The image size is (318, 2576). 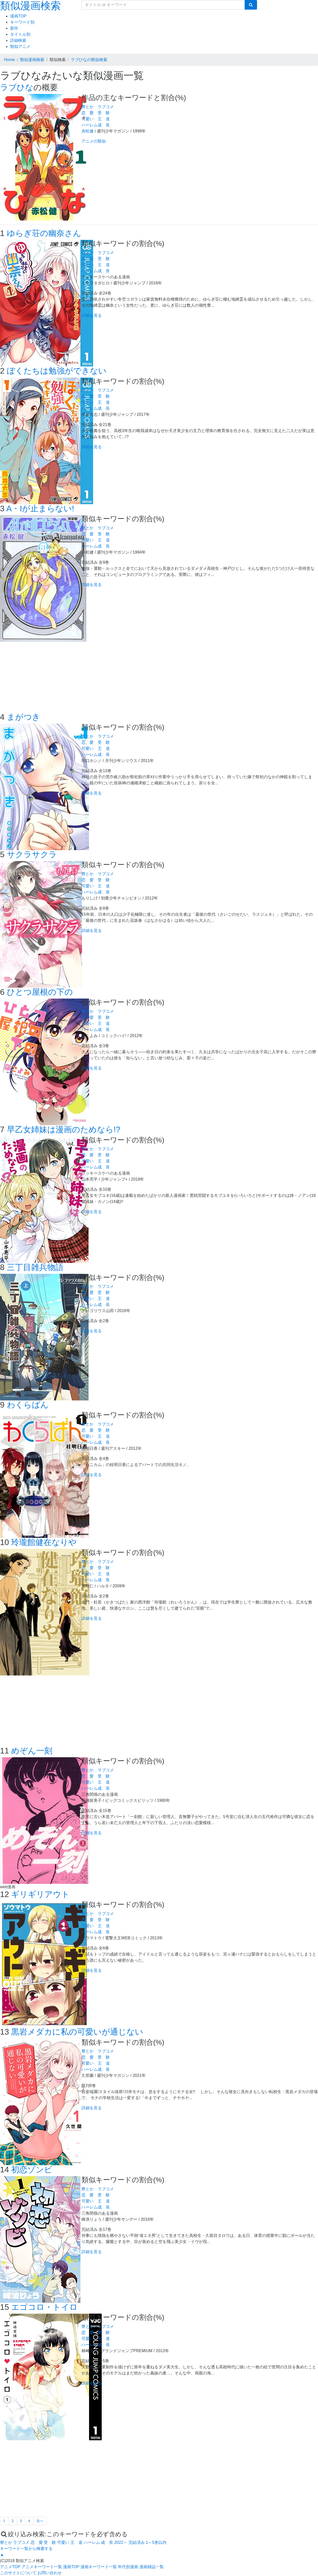 I want to click on ギリギリアウト, so click(x=40, y=1894).